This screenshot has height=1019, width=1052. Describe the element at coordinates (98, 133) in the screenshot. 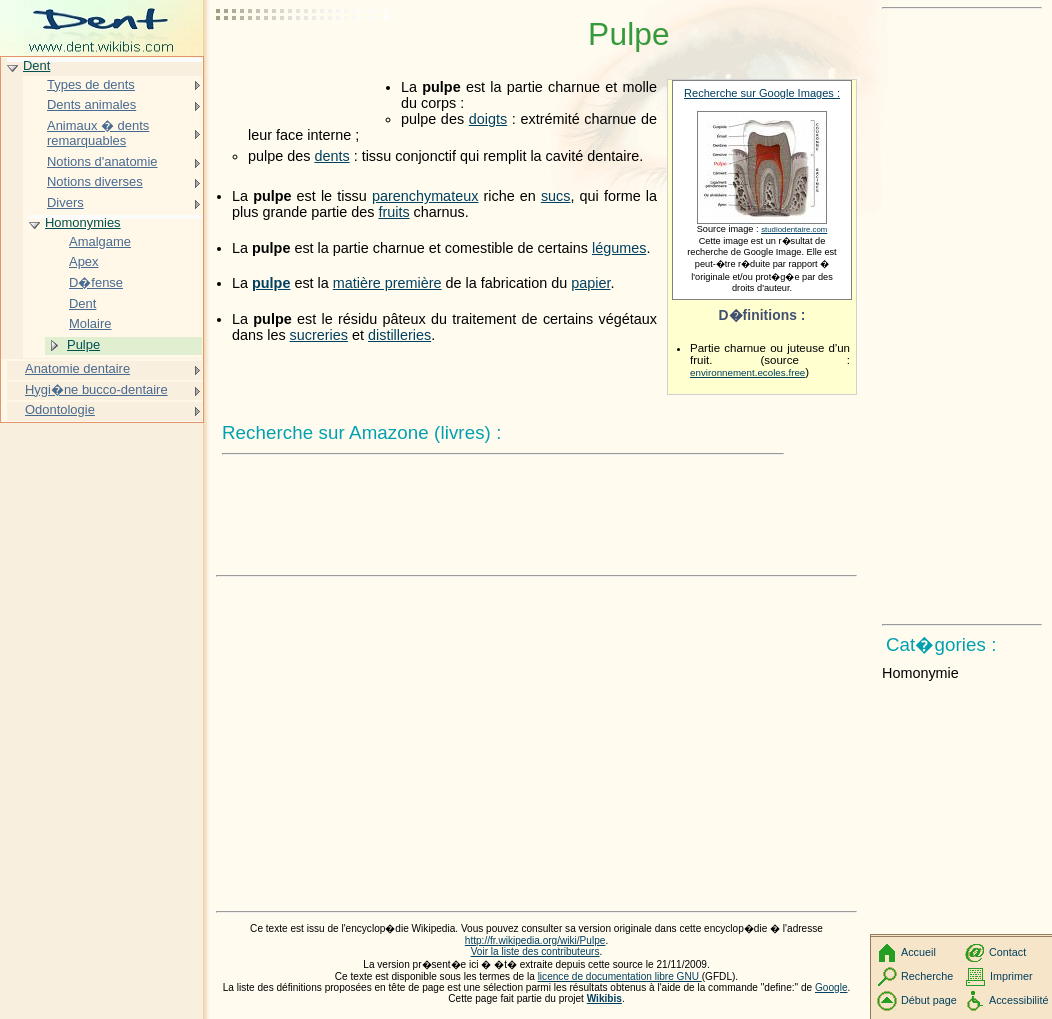

I see `Animaux � dents remarquables` at that location.